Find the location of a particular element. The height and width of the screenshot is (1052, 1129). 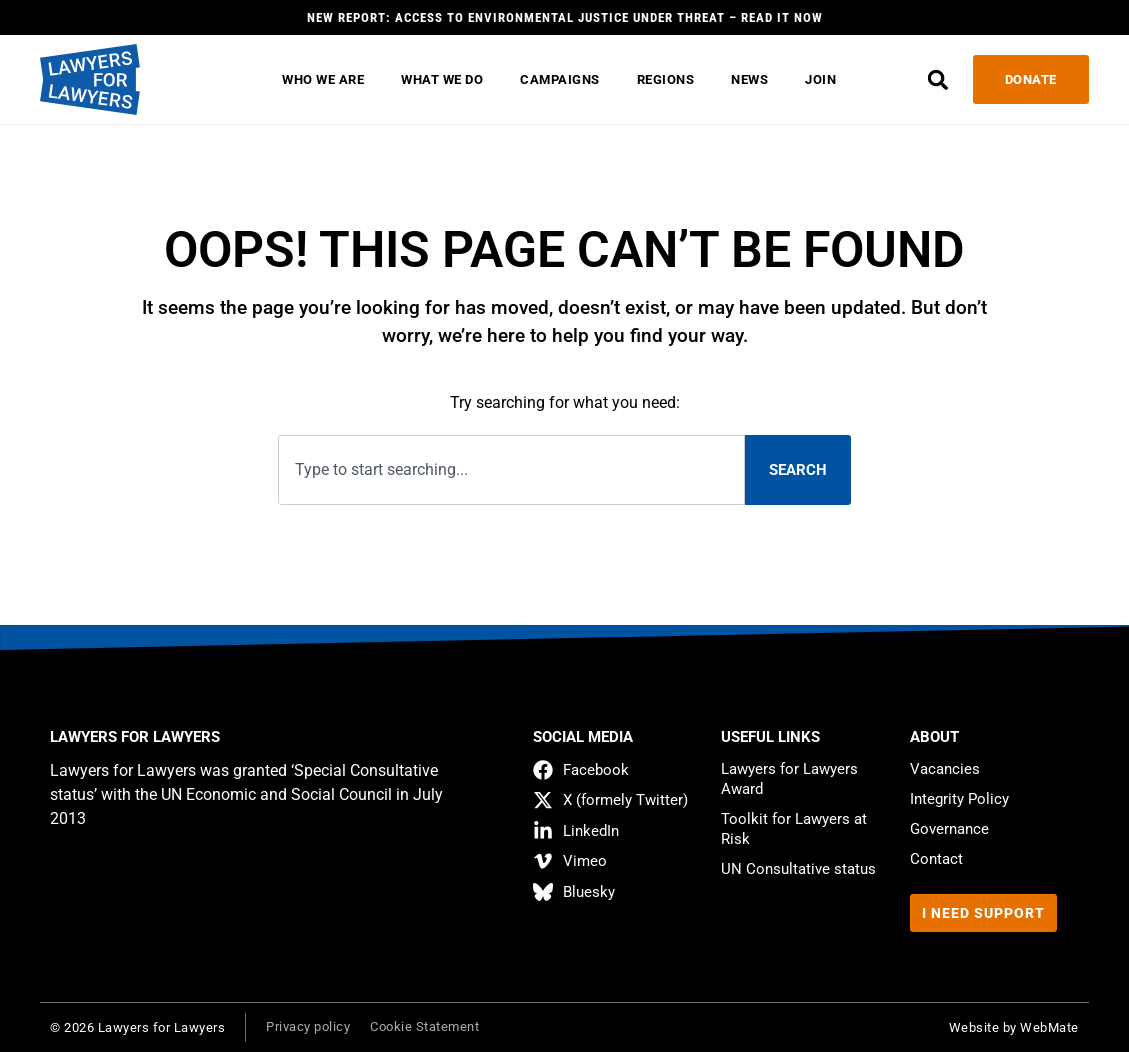

Governance is located at coordinates (949, 829).